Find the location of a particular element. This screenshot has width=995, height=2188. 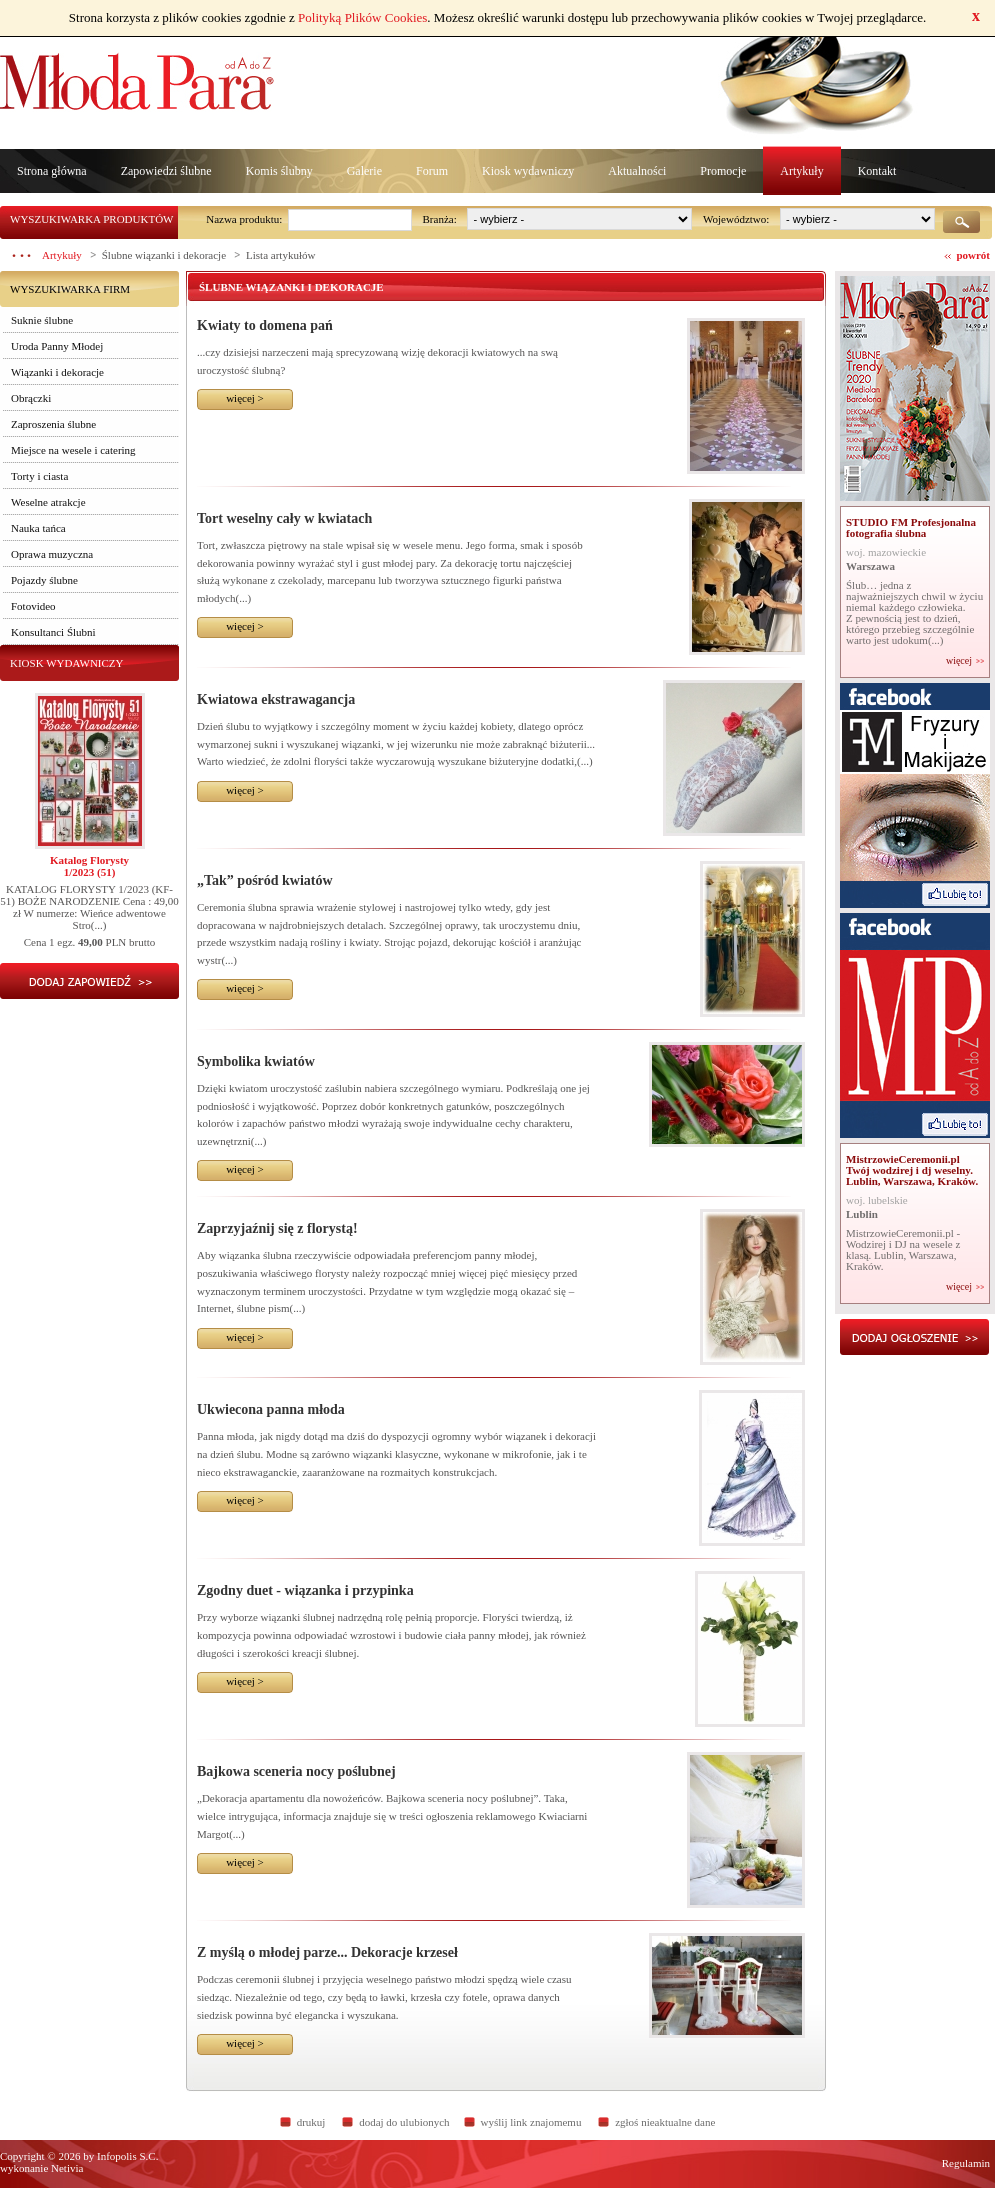

Nauka tańca is located at coordinates (38, 528).